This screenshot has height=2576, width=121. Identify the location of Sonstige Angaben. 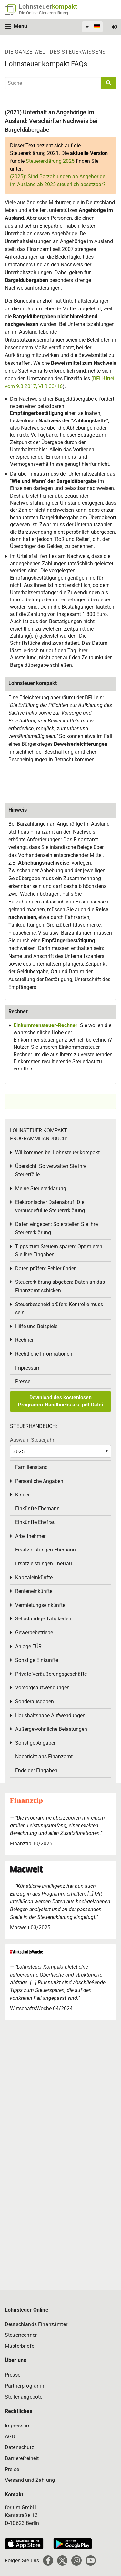
(36, 1743).